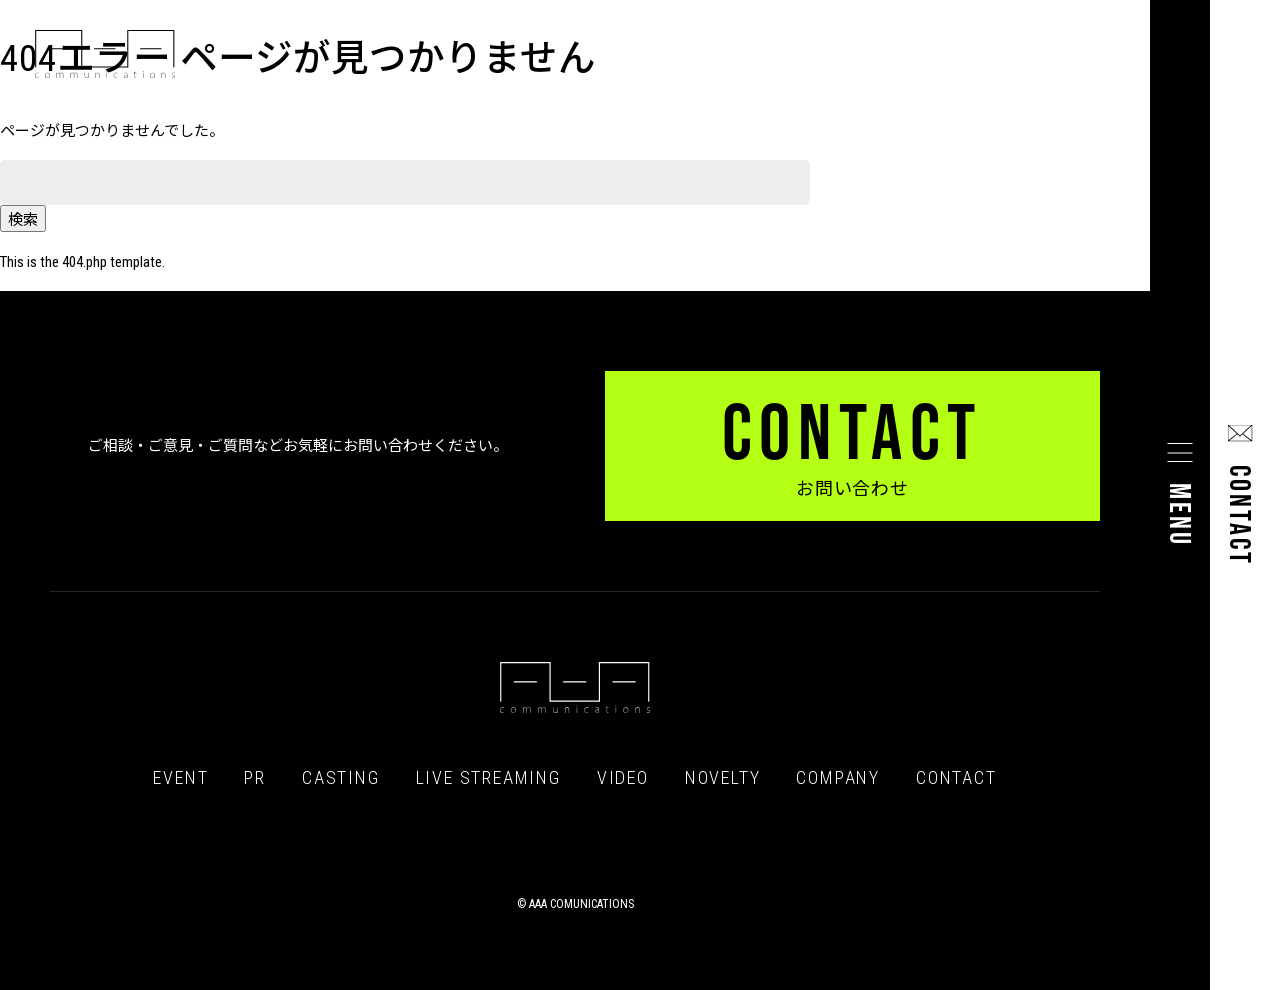 This screenshot has height=990, width=1270. What do you see at coordinates (623, 778) in the screenshot?
I see `VIDEO` at bounding box center [623, 778].